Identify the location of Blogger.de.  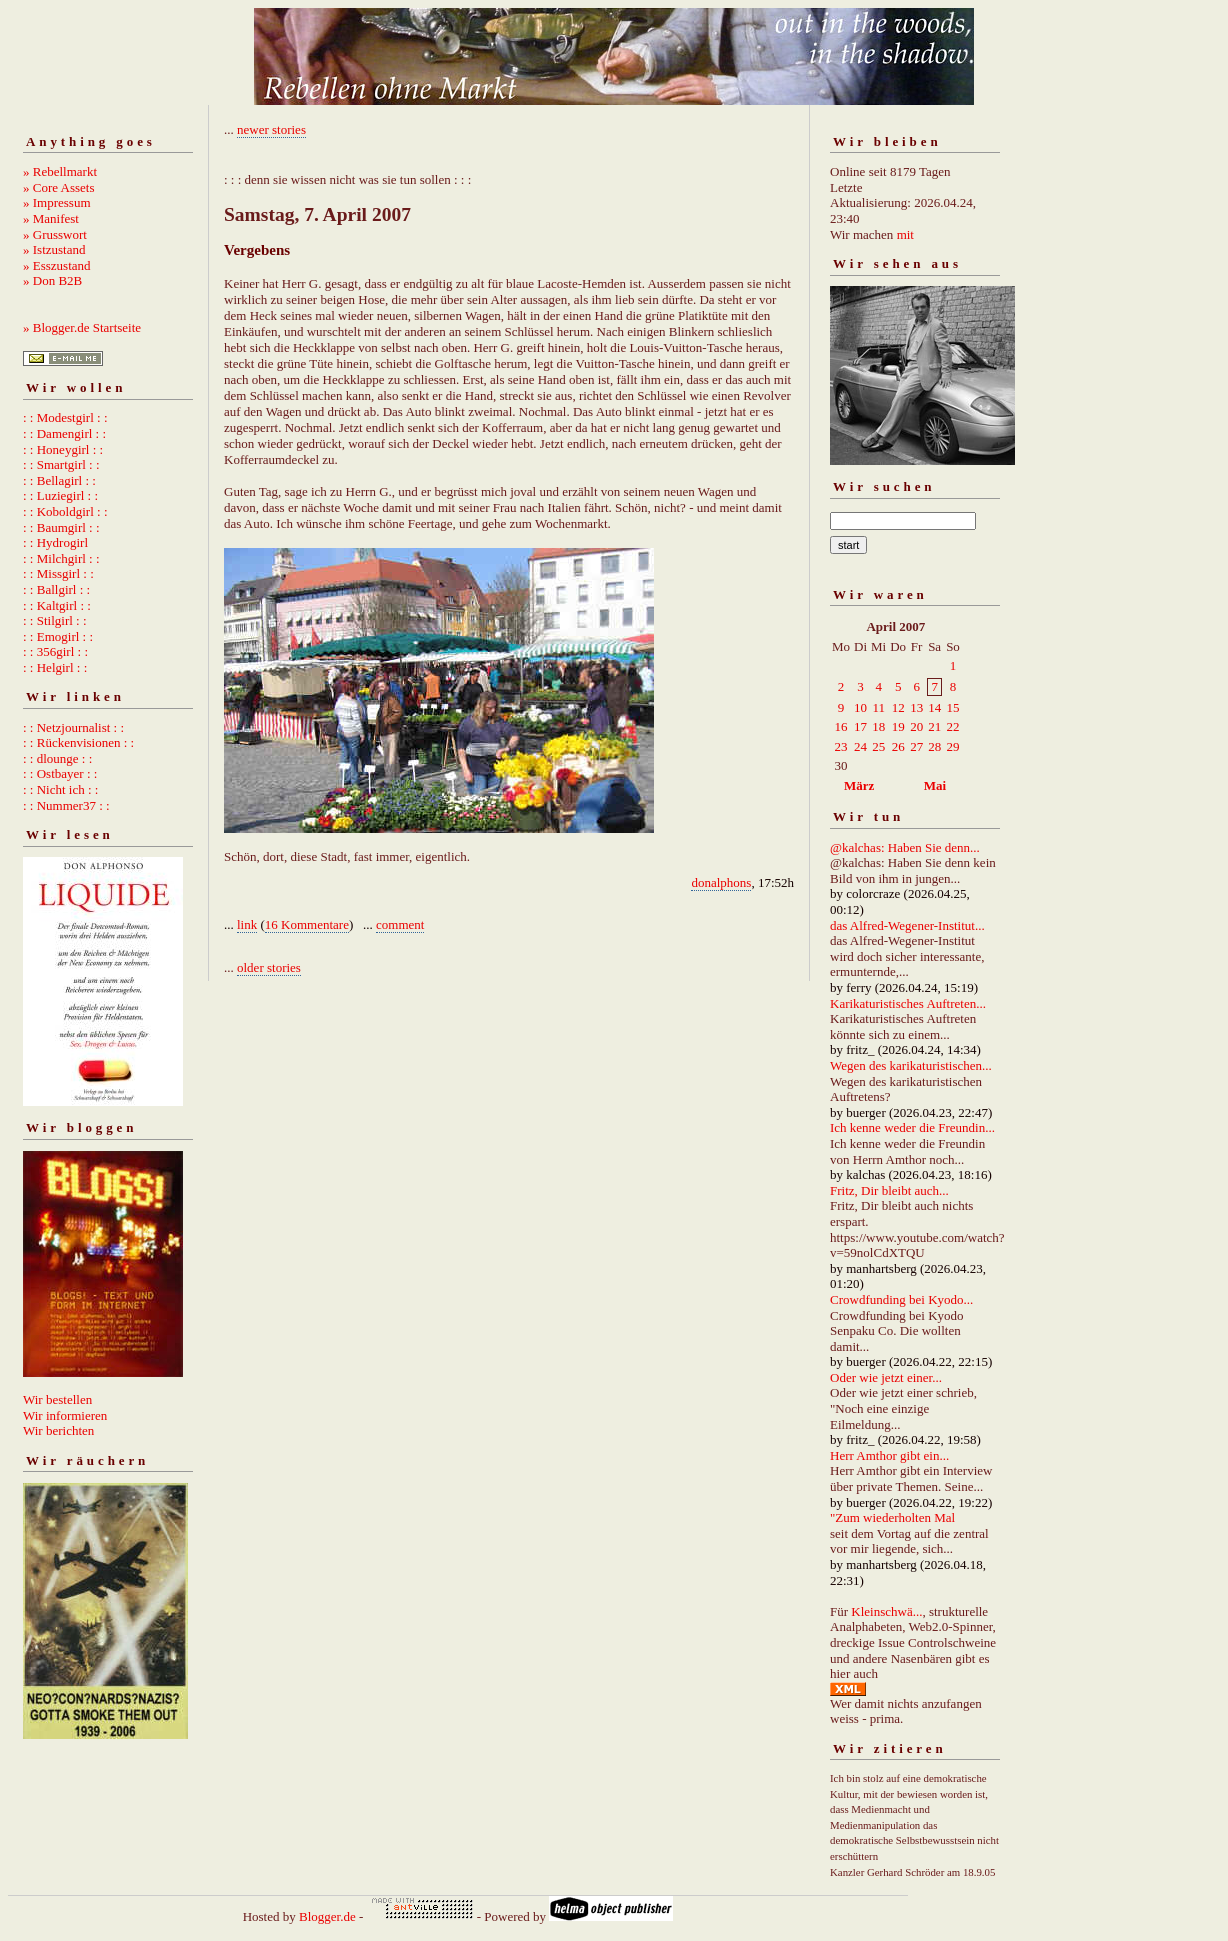
(327, 1916).